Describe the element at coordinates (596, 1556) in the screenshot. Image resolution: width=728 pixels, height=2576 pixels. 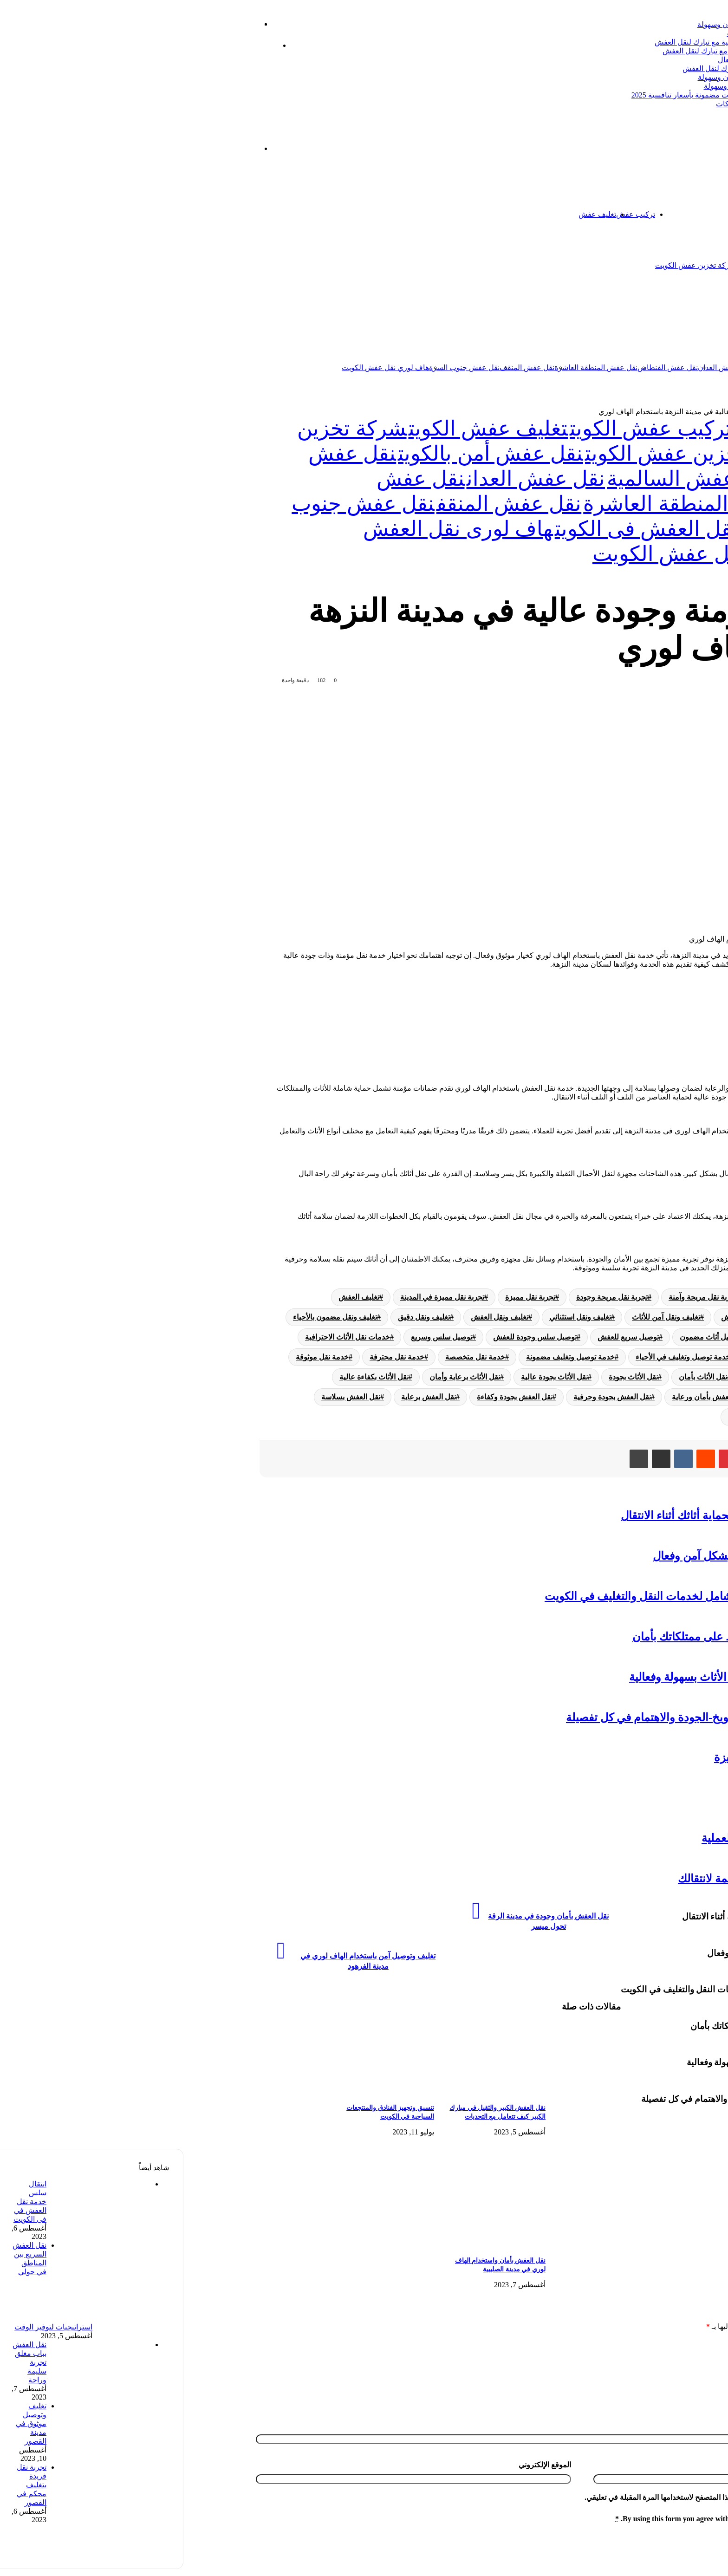
I see `تفكيك قطع الأثاث: نصائح لنقل العفش بشكل آمن وفعال` at that location.